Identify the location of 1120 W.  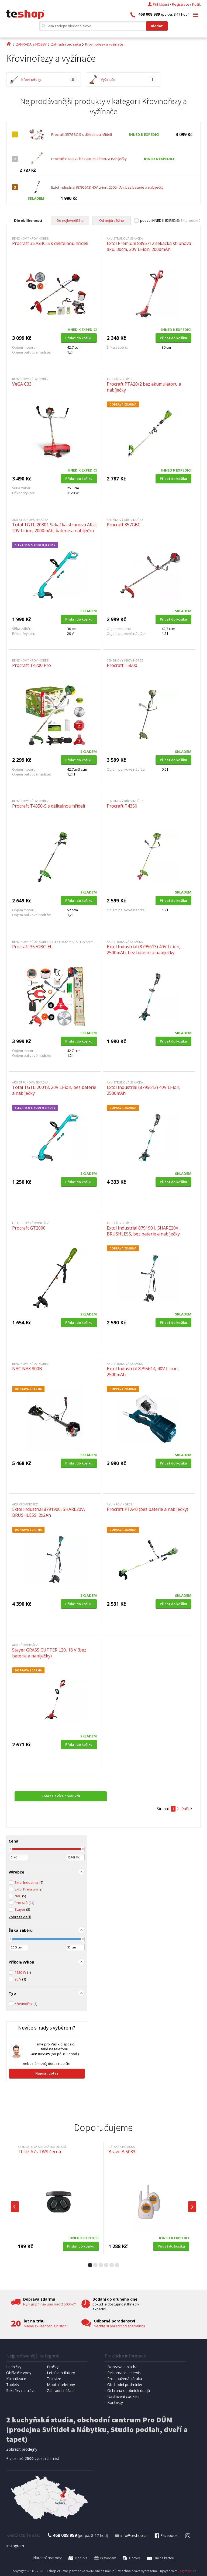
(23, 1972).